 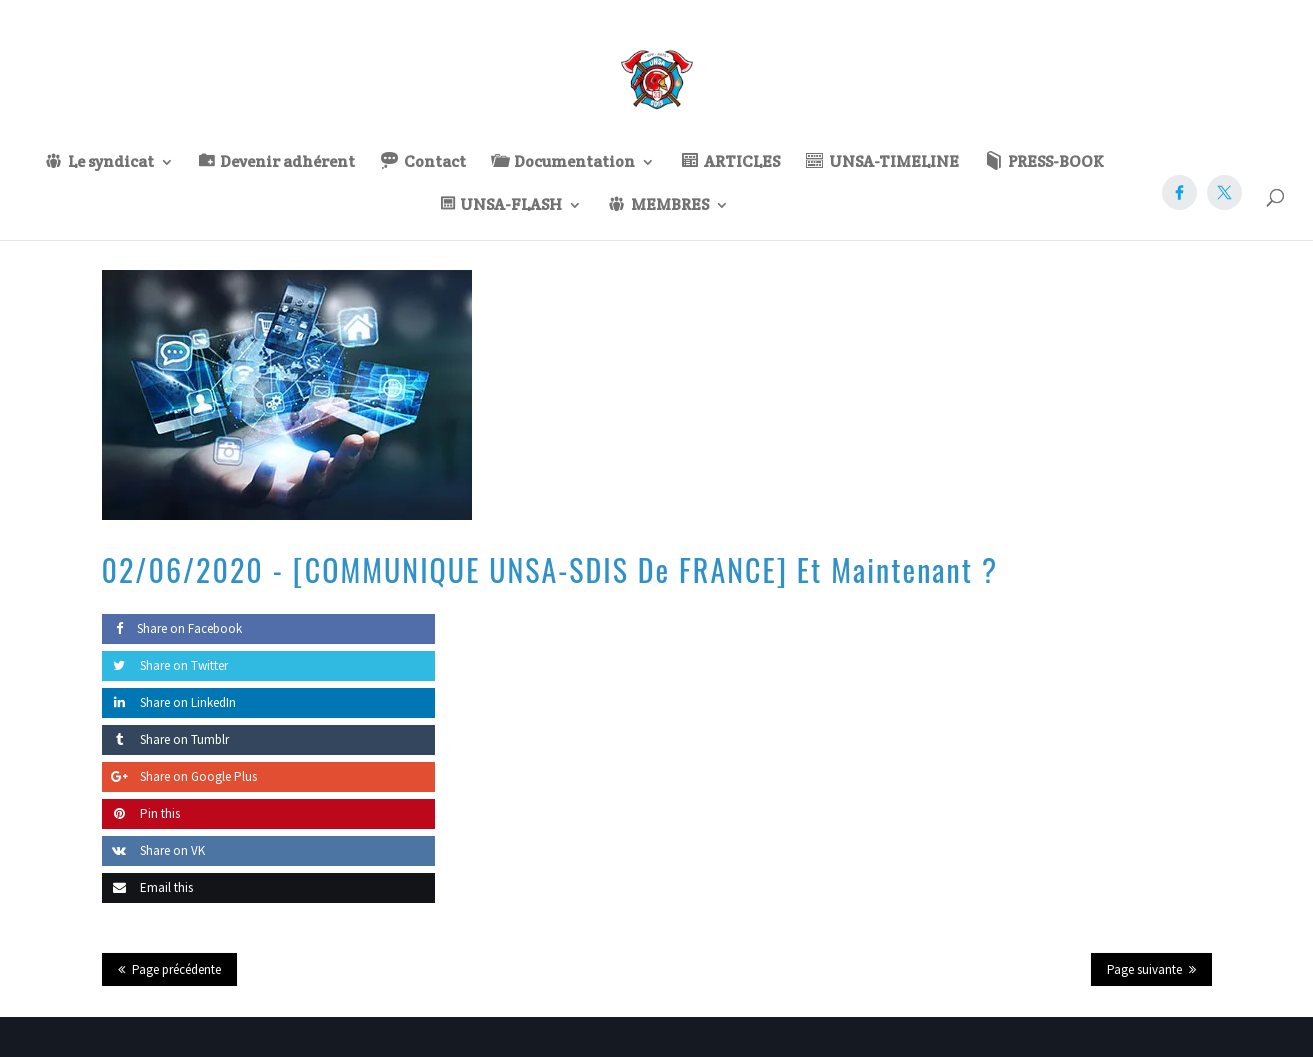 I want to click on Share on Tumblr, so click(x=165, y=739).